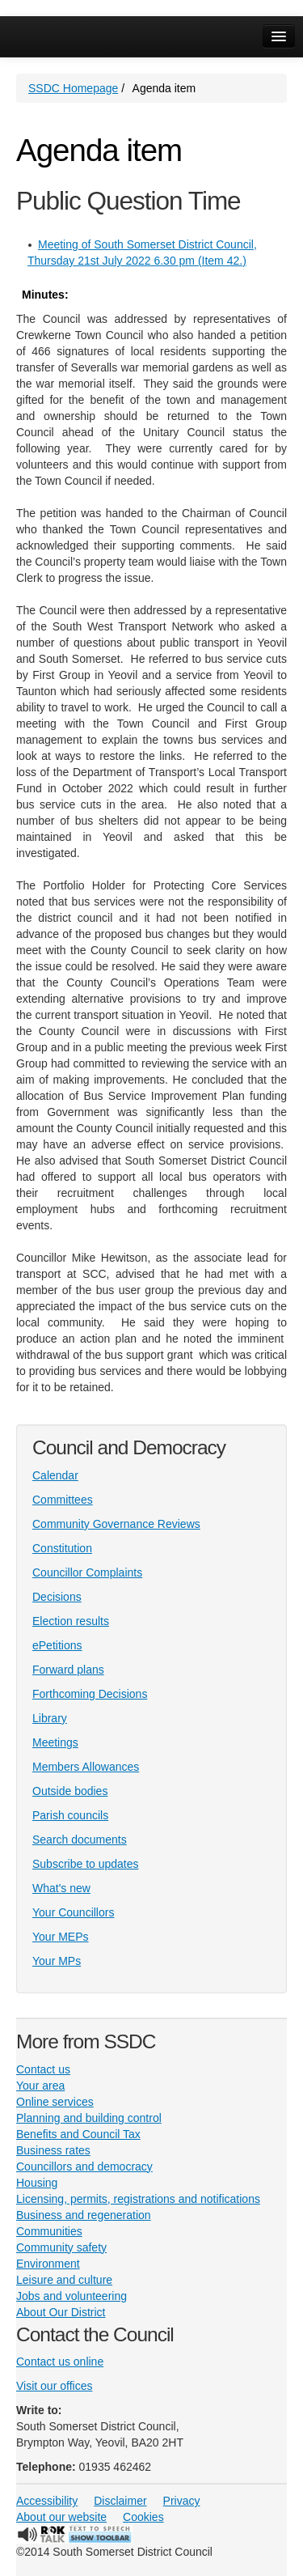  Describe the element at coordinates (60, 2312) in the screenshot. I see `About Our District` at that location.